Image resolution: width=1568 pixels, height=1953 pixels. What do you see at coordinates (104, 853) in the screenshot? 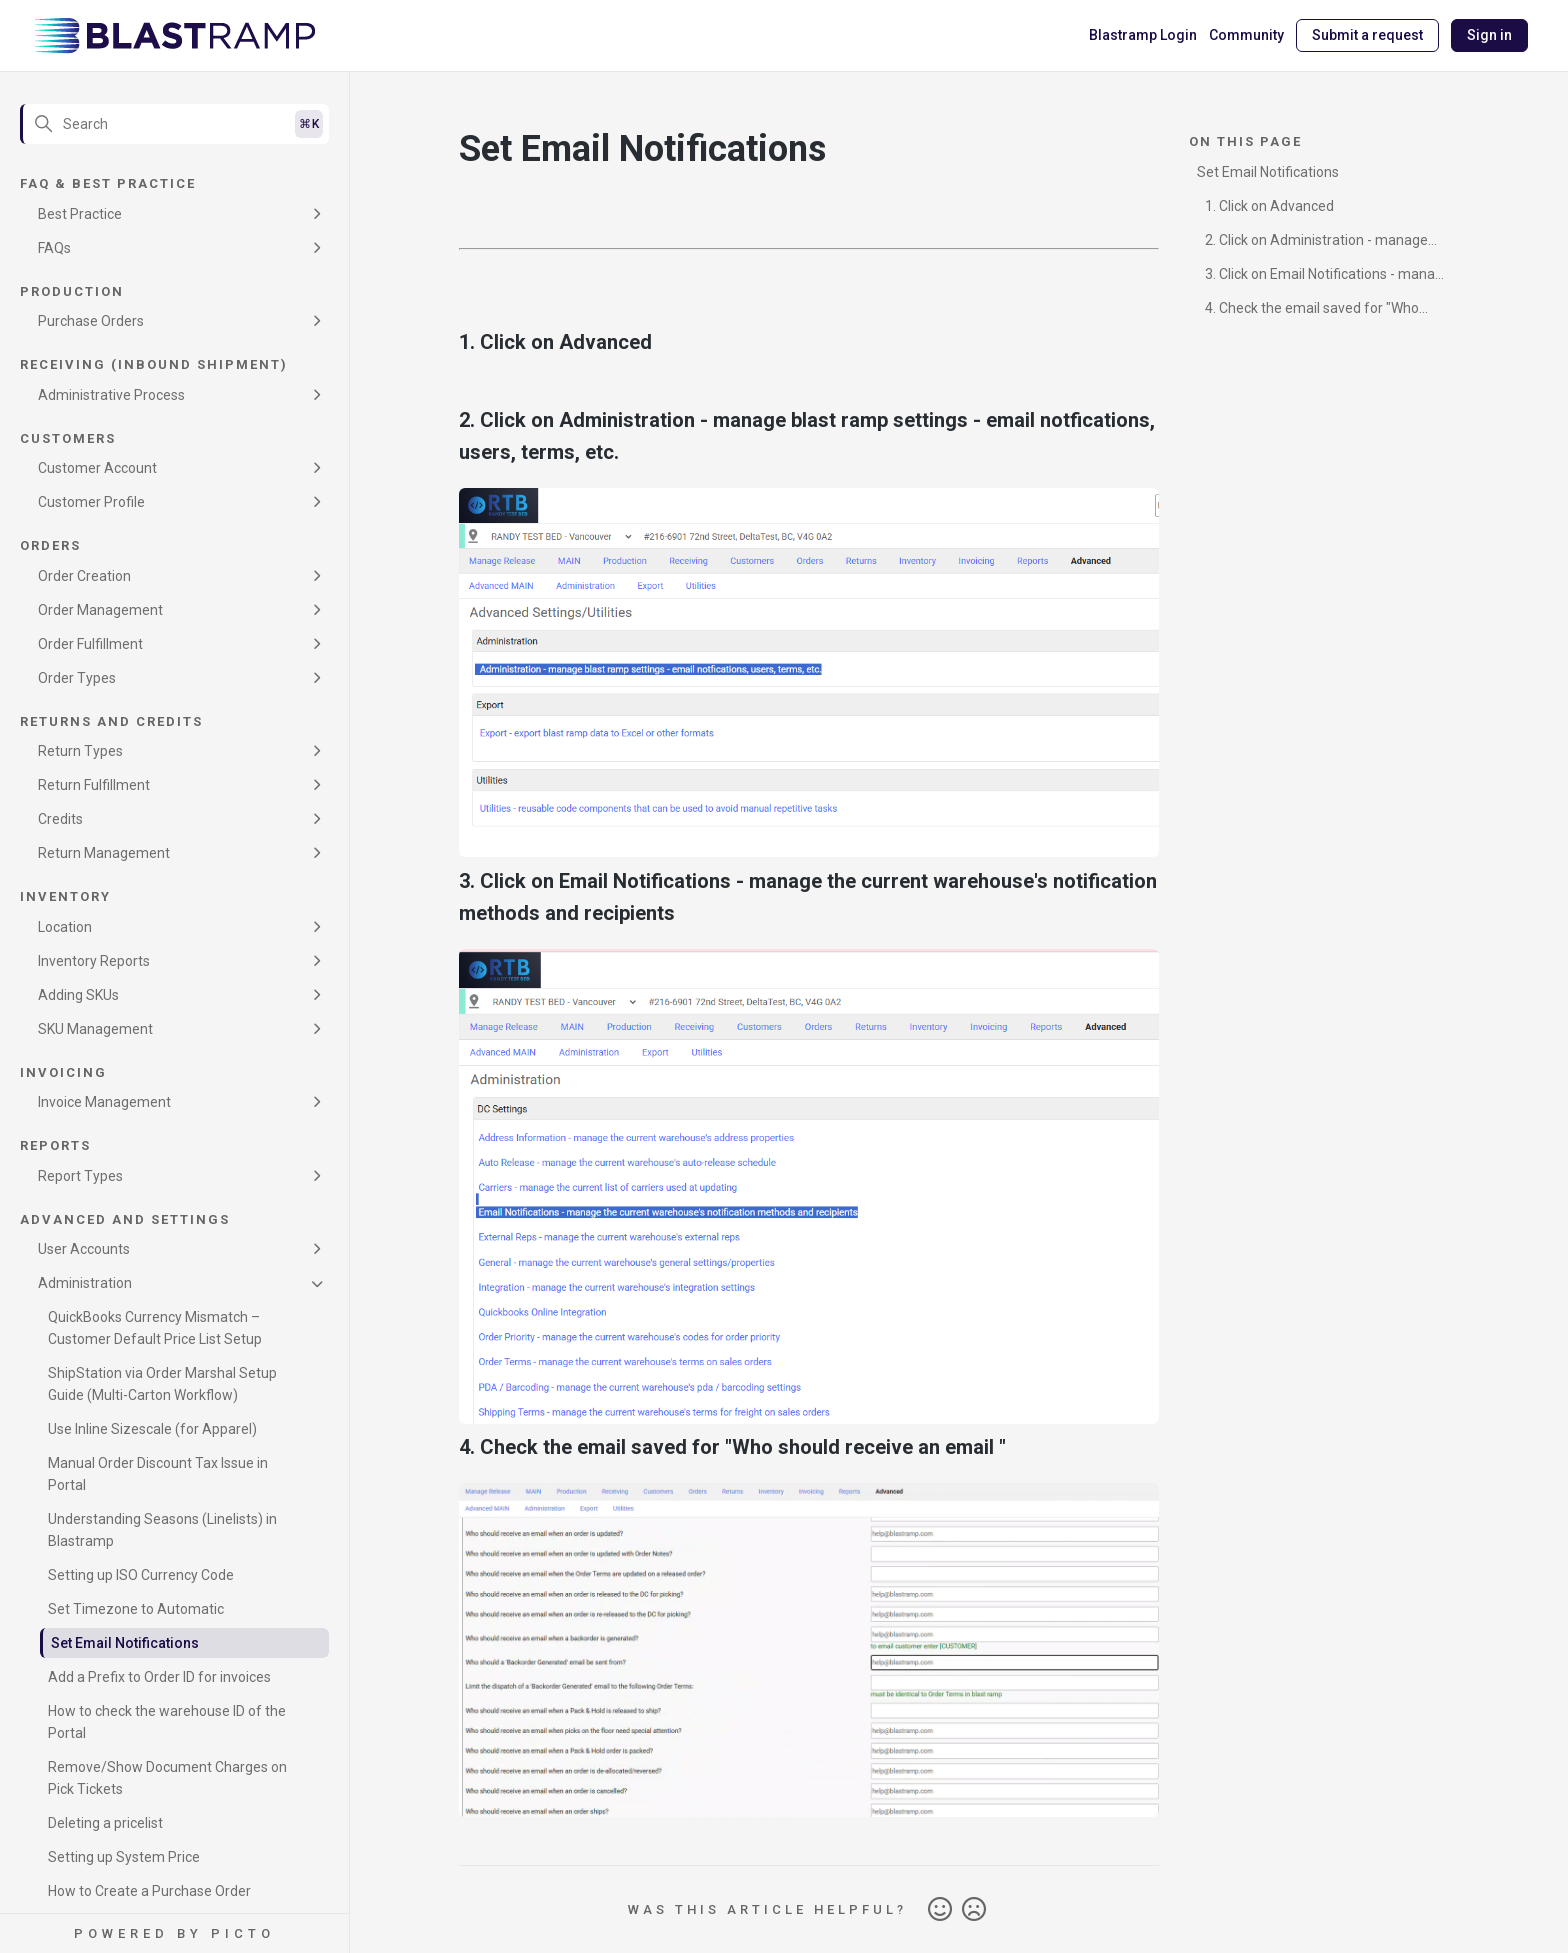
I see `Return Management` at bounding box center [104, 853].